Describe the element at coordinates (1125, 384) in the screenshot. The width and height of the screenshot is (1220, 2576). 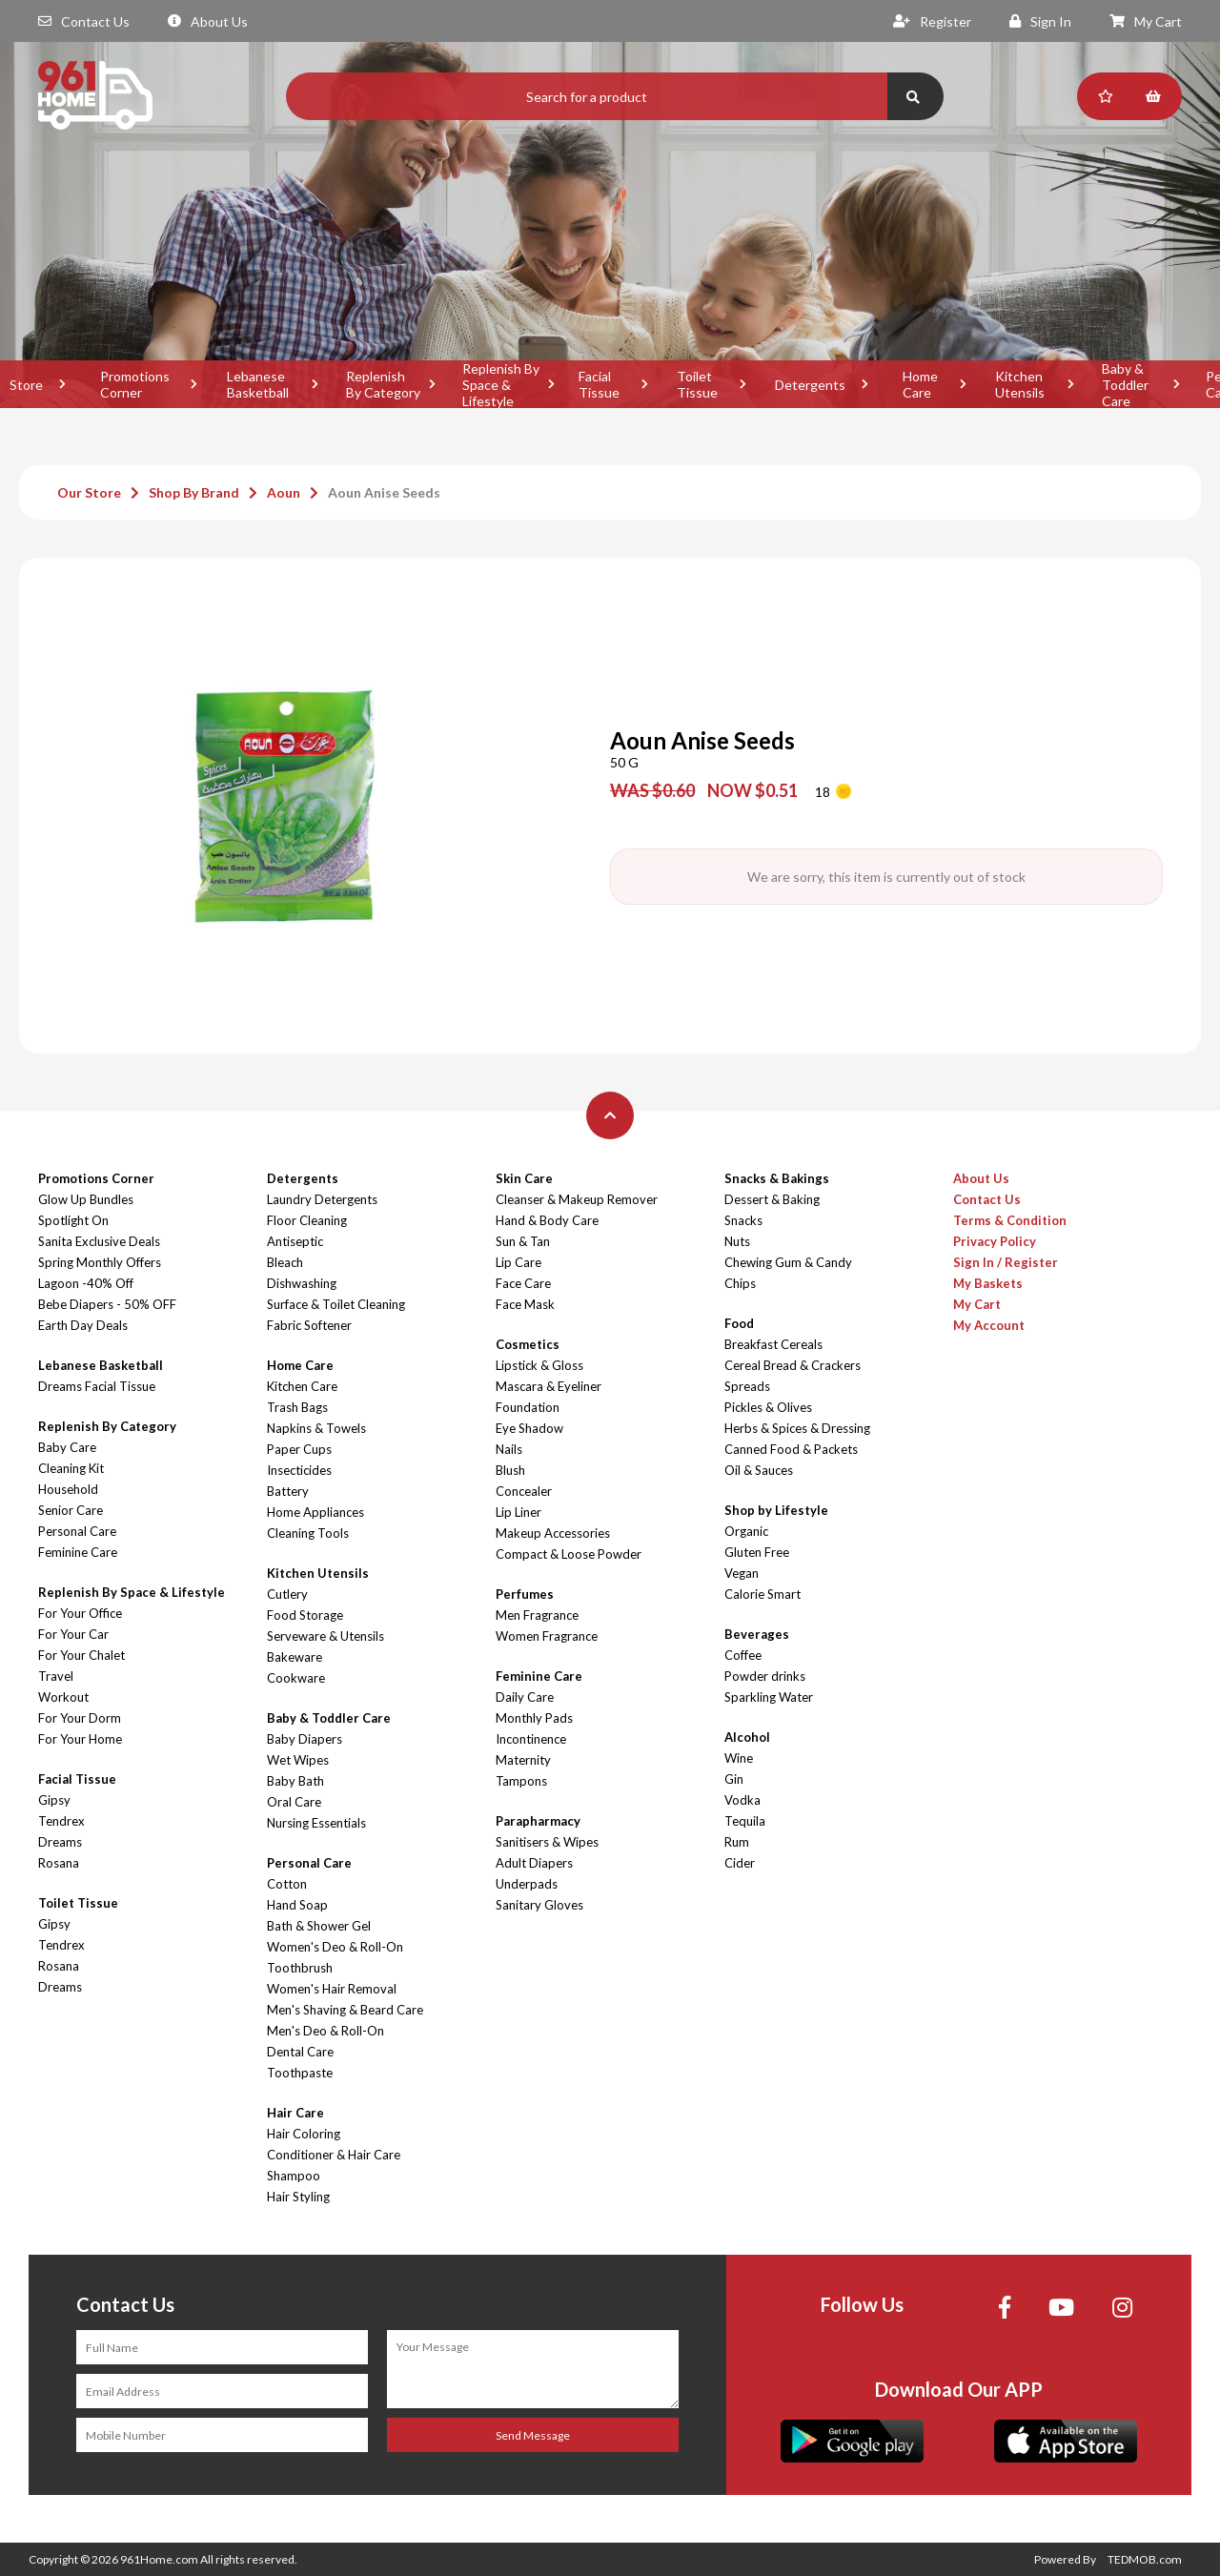
I see `Baby & Toddler Care` at that location.